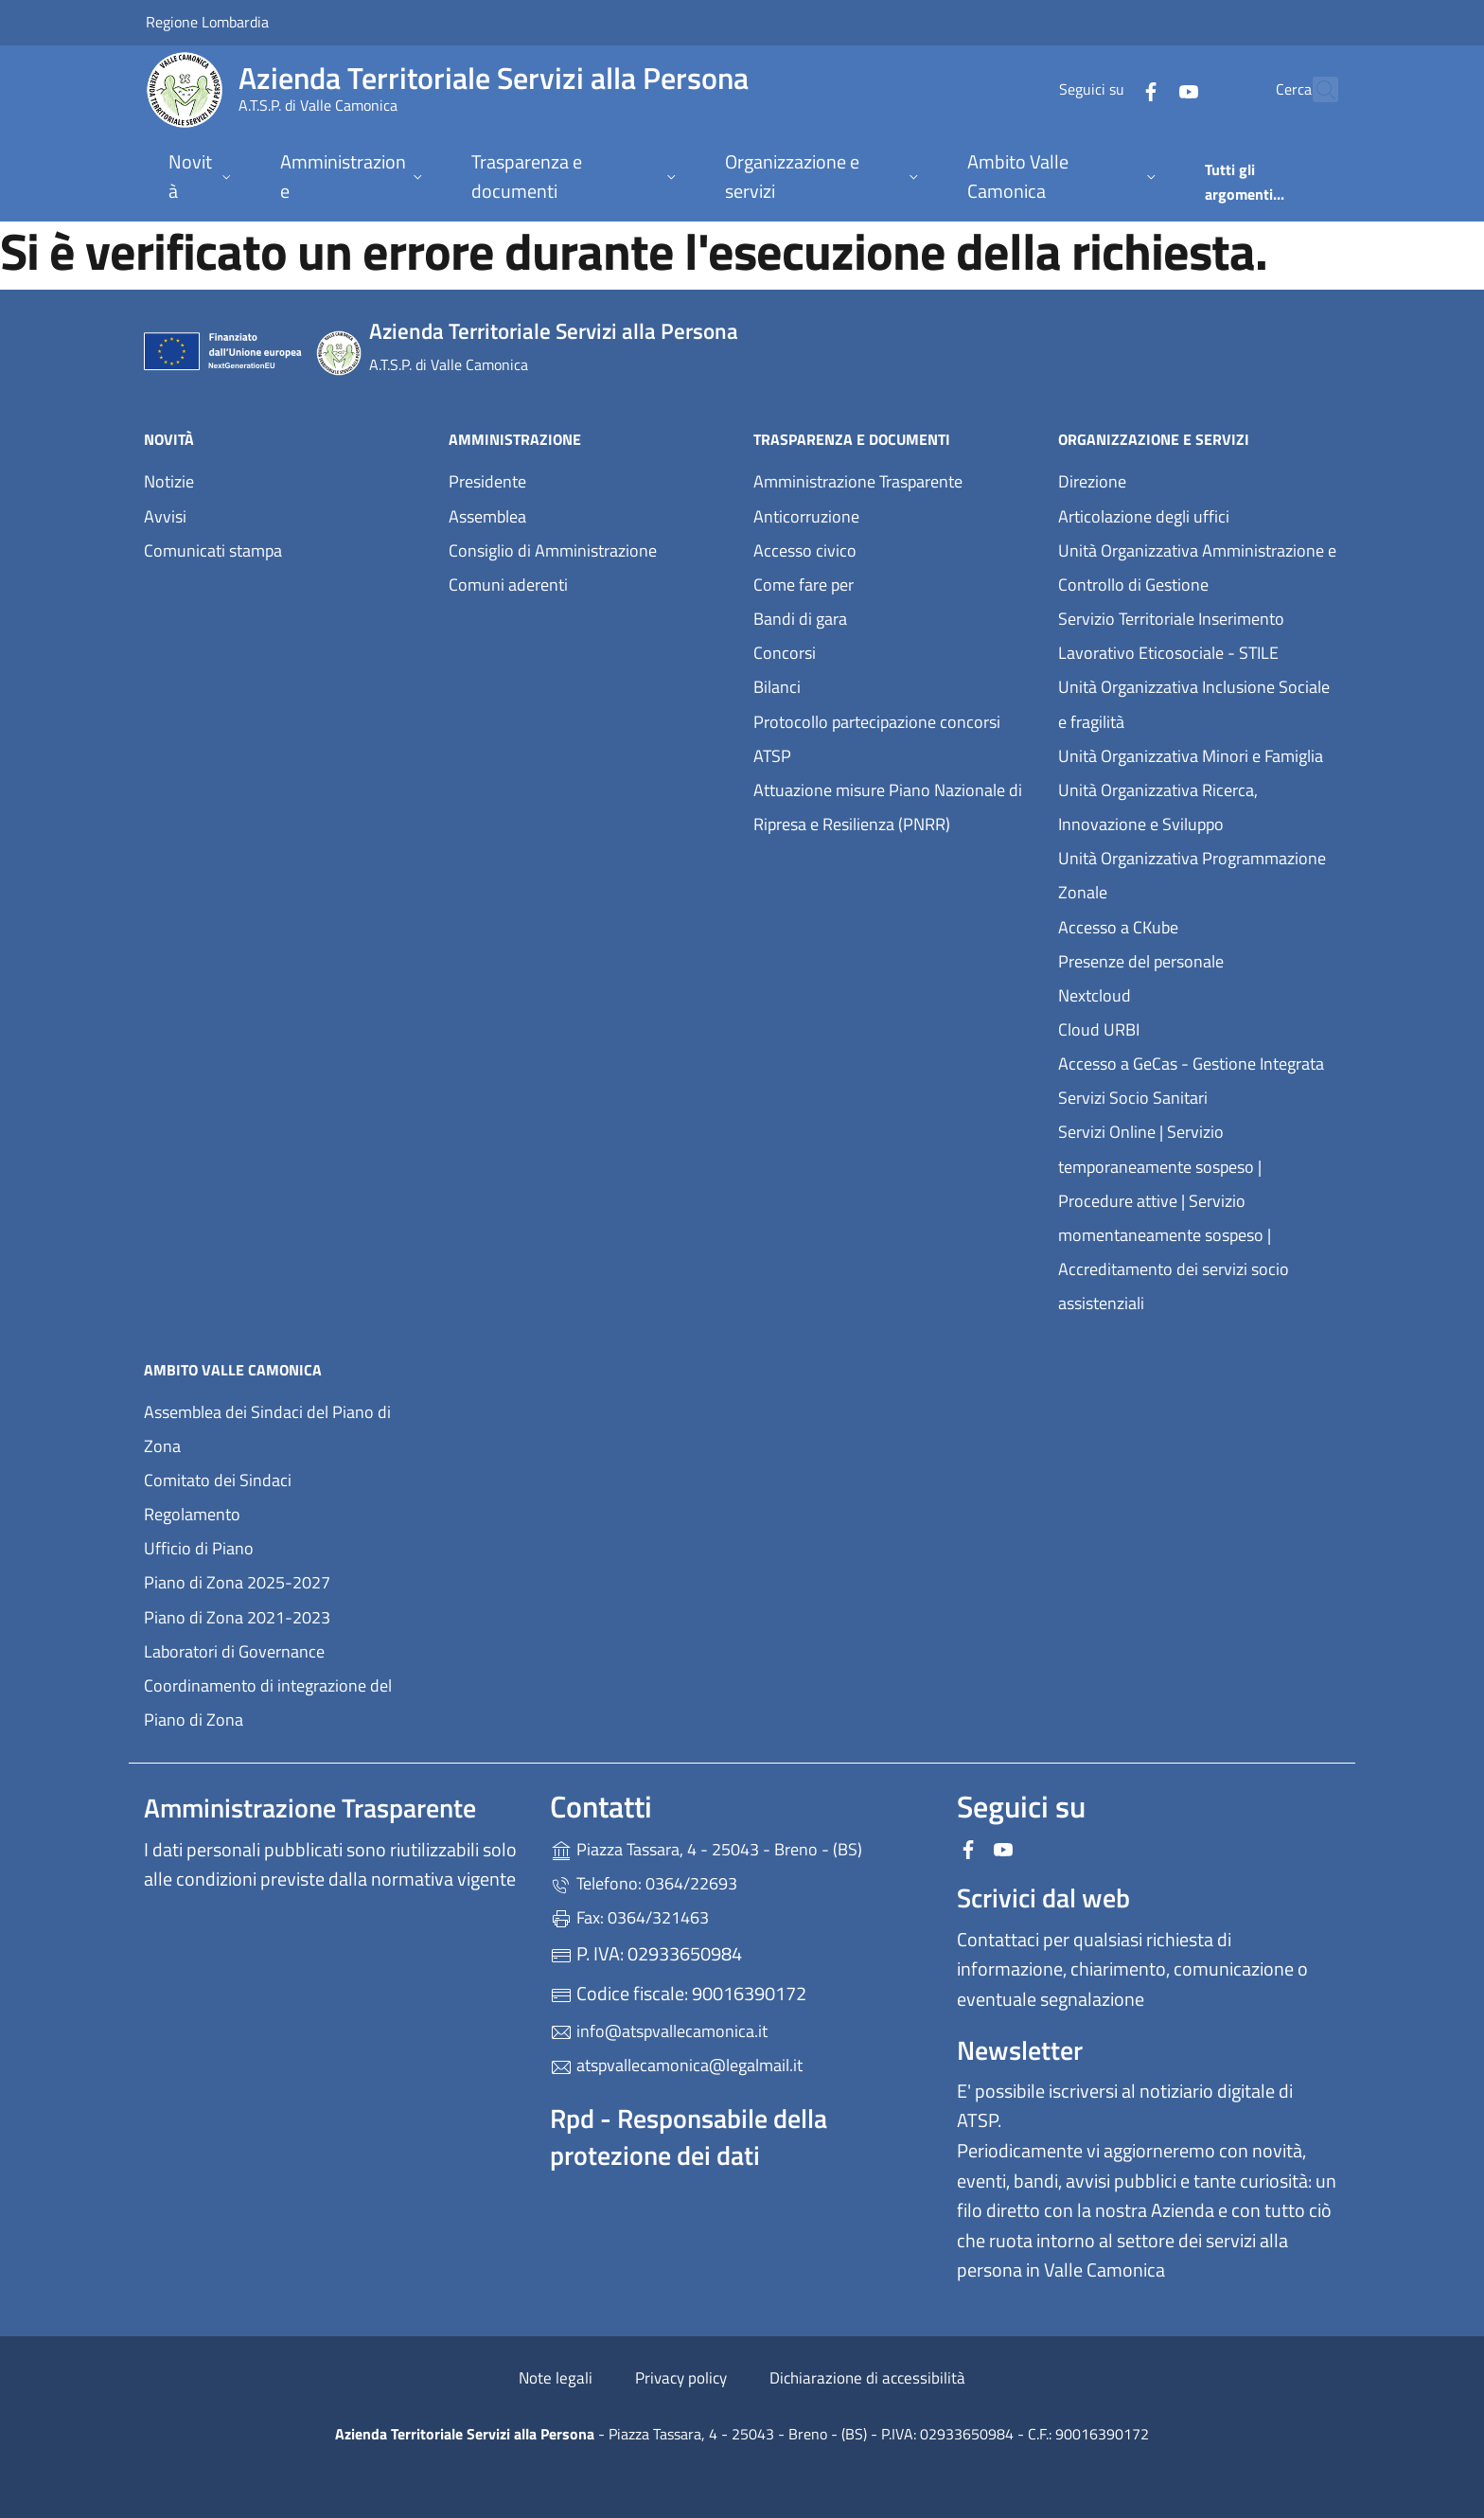 The width and height of the screenshot is (1484, 2518). I want to click on Accesso civico, so click(805, 550).